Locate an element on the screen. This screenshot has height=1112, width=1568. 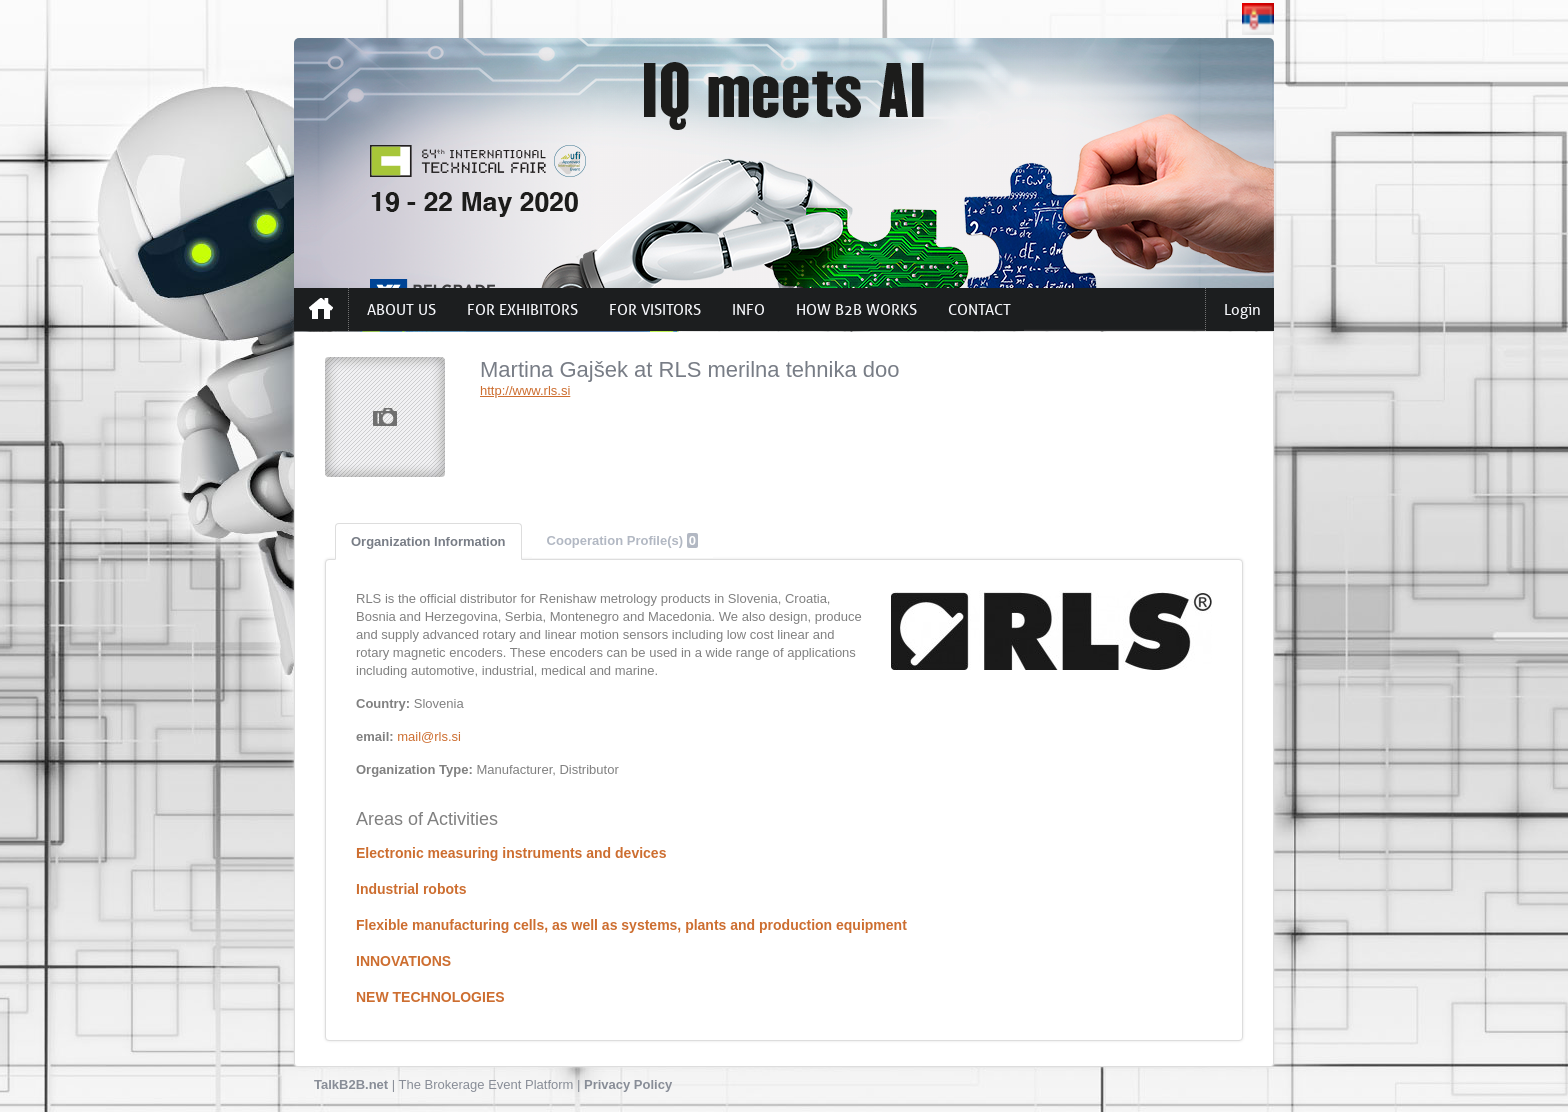
ABOUT US is located at coordinates (401, 310).